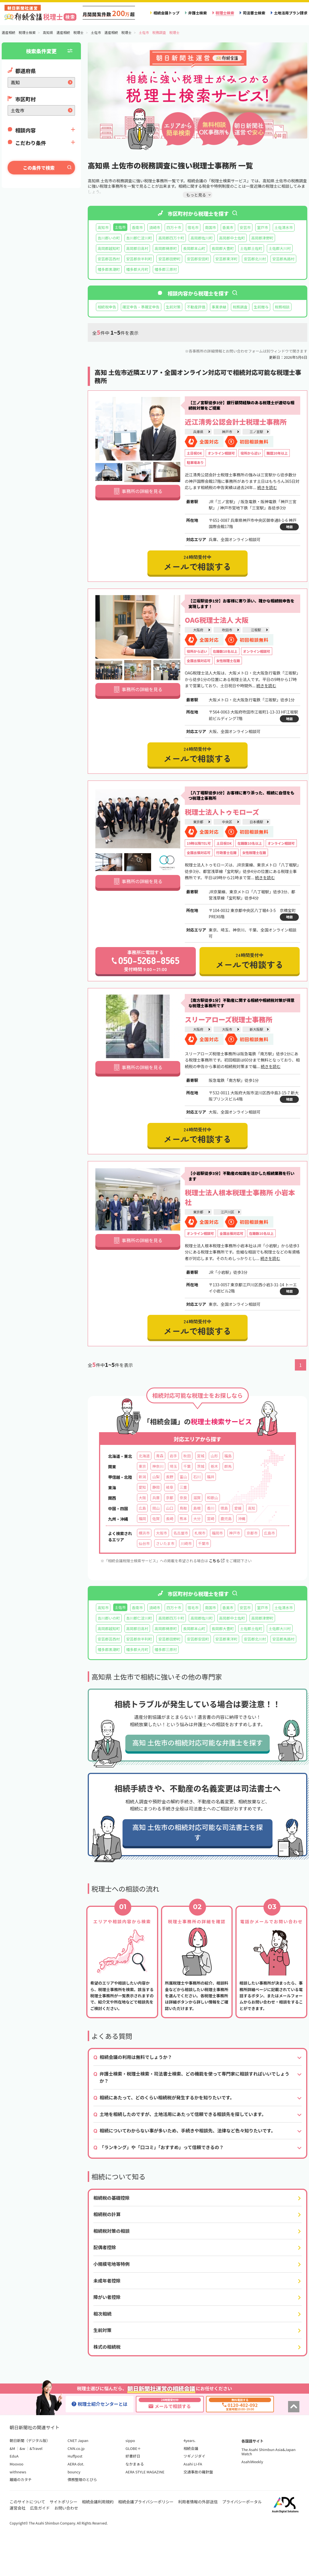  I want to click on 吹田市, so click(227, 629).